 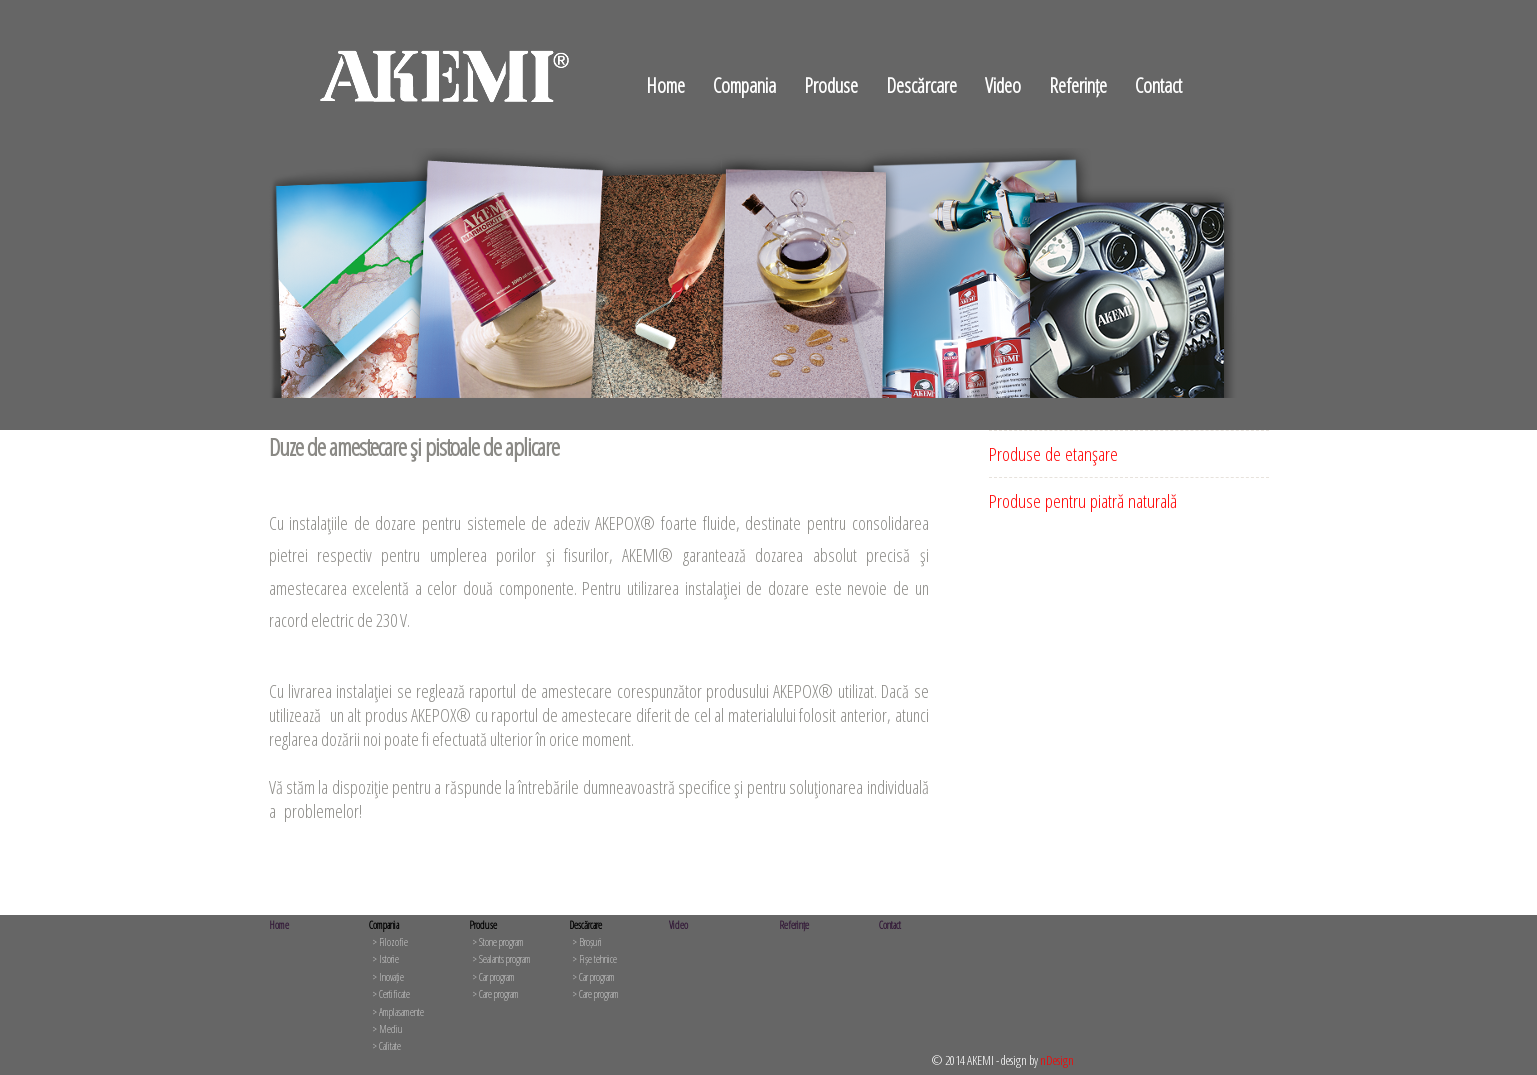 I want to click on Home, so click(x=665, y=85).